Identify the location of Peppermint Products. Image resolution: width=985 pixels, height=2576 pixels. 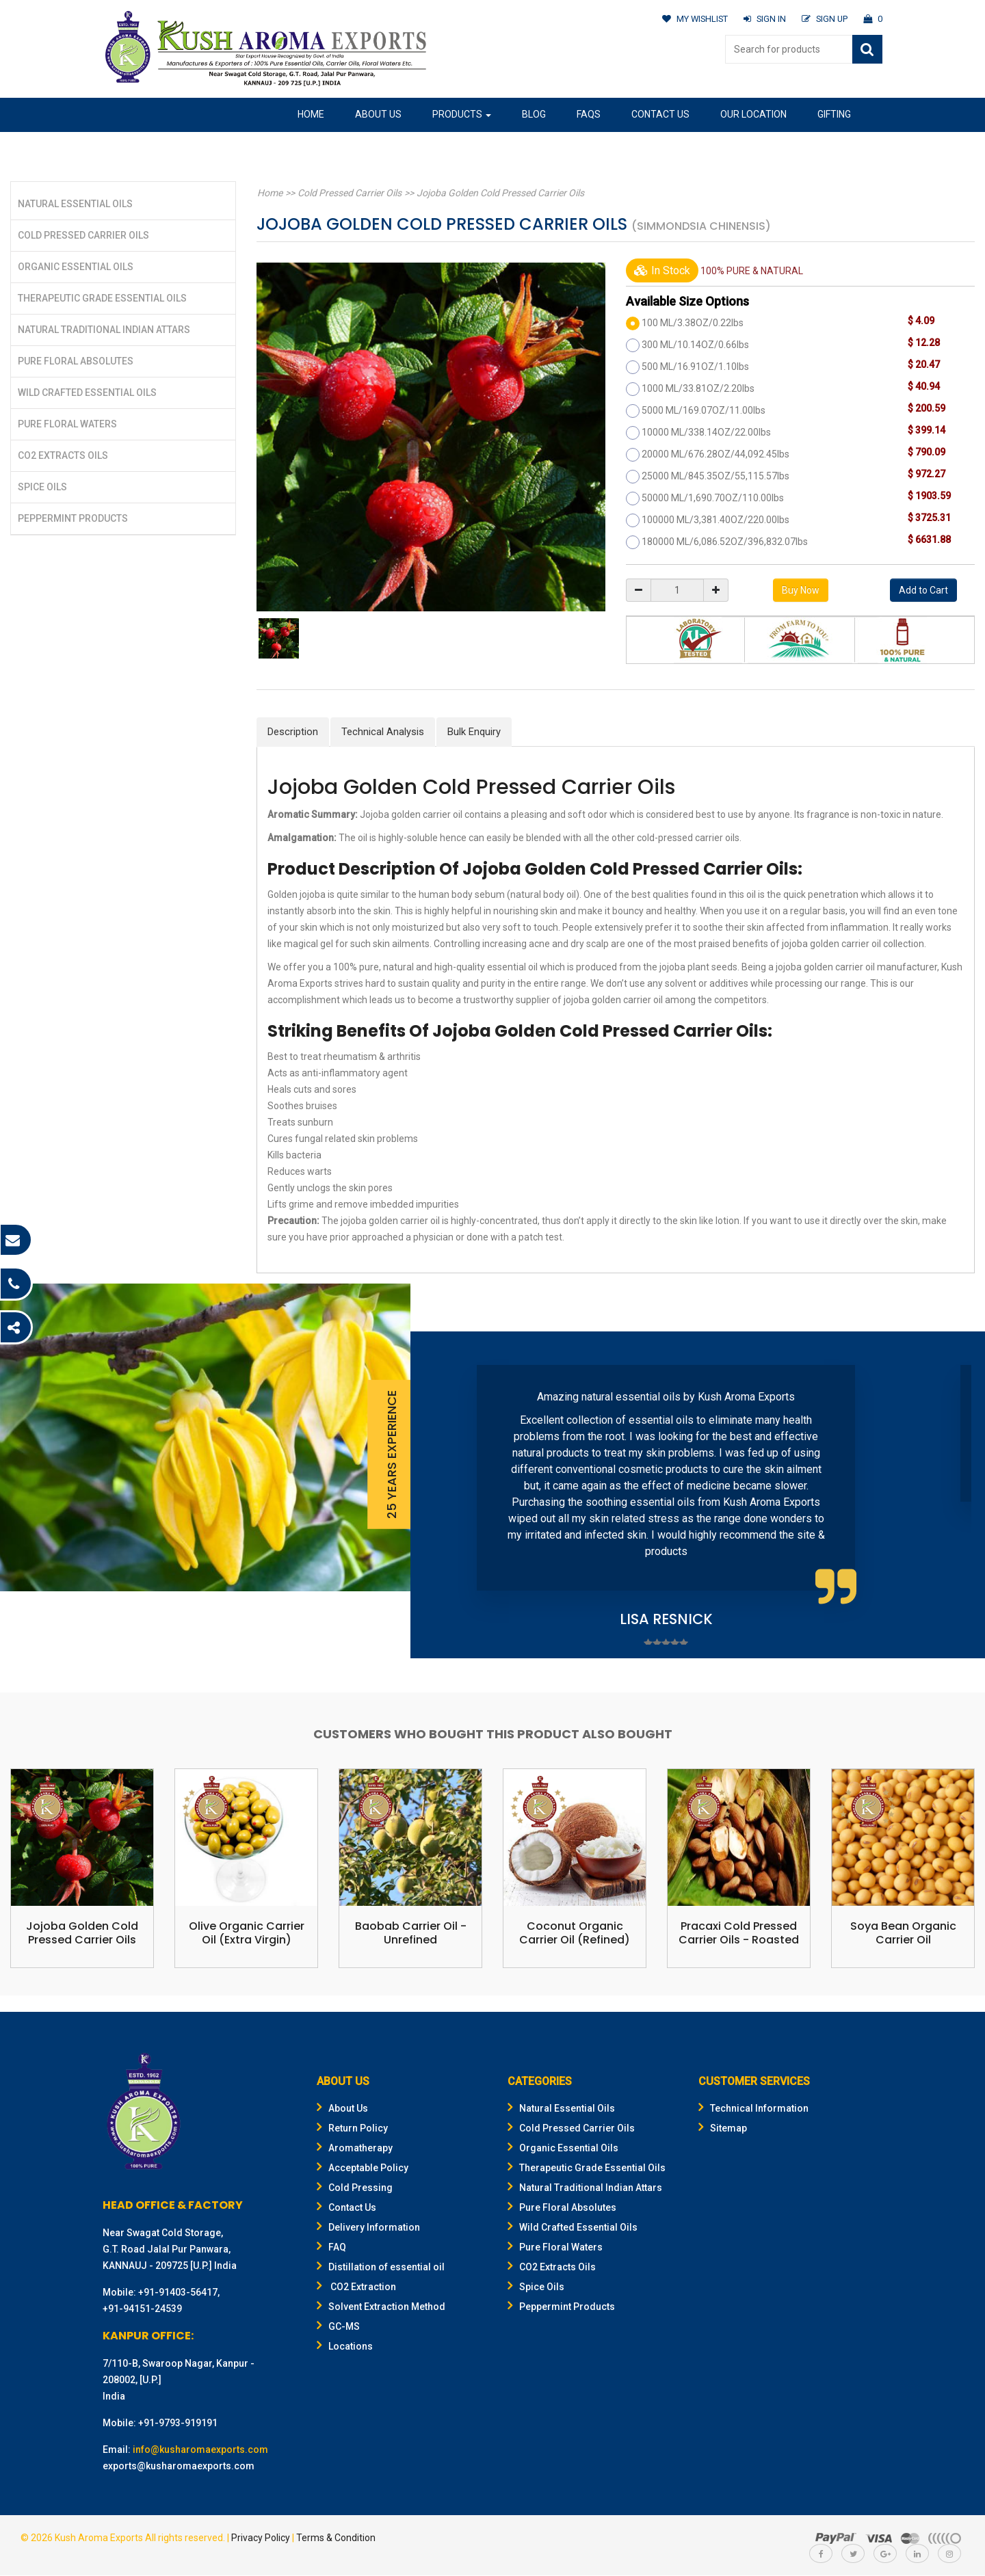
(73, 518).